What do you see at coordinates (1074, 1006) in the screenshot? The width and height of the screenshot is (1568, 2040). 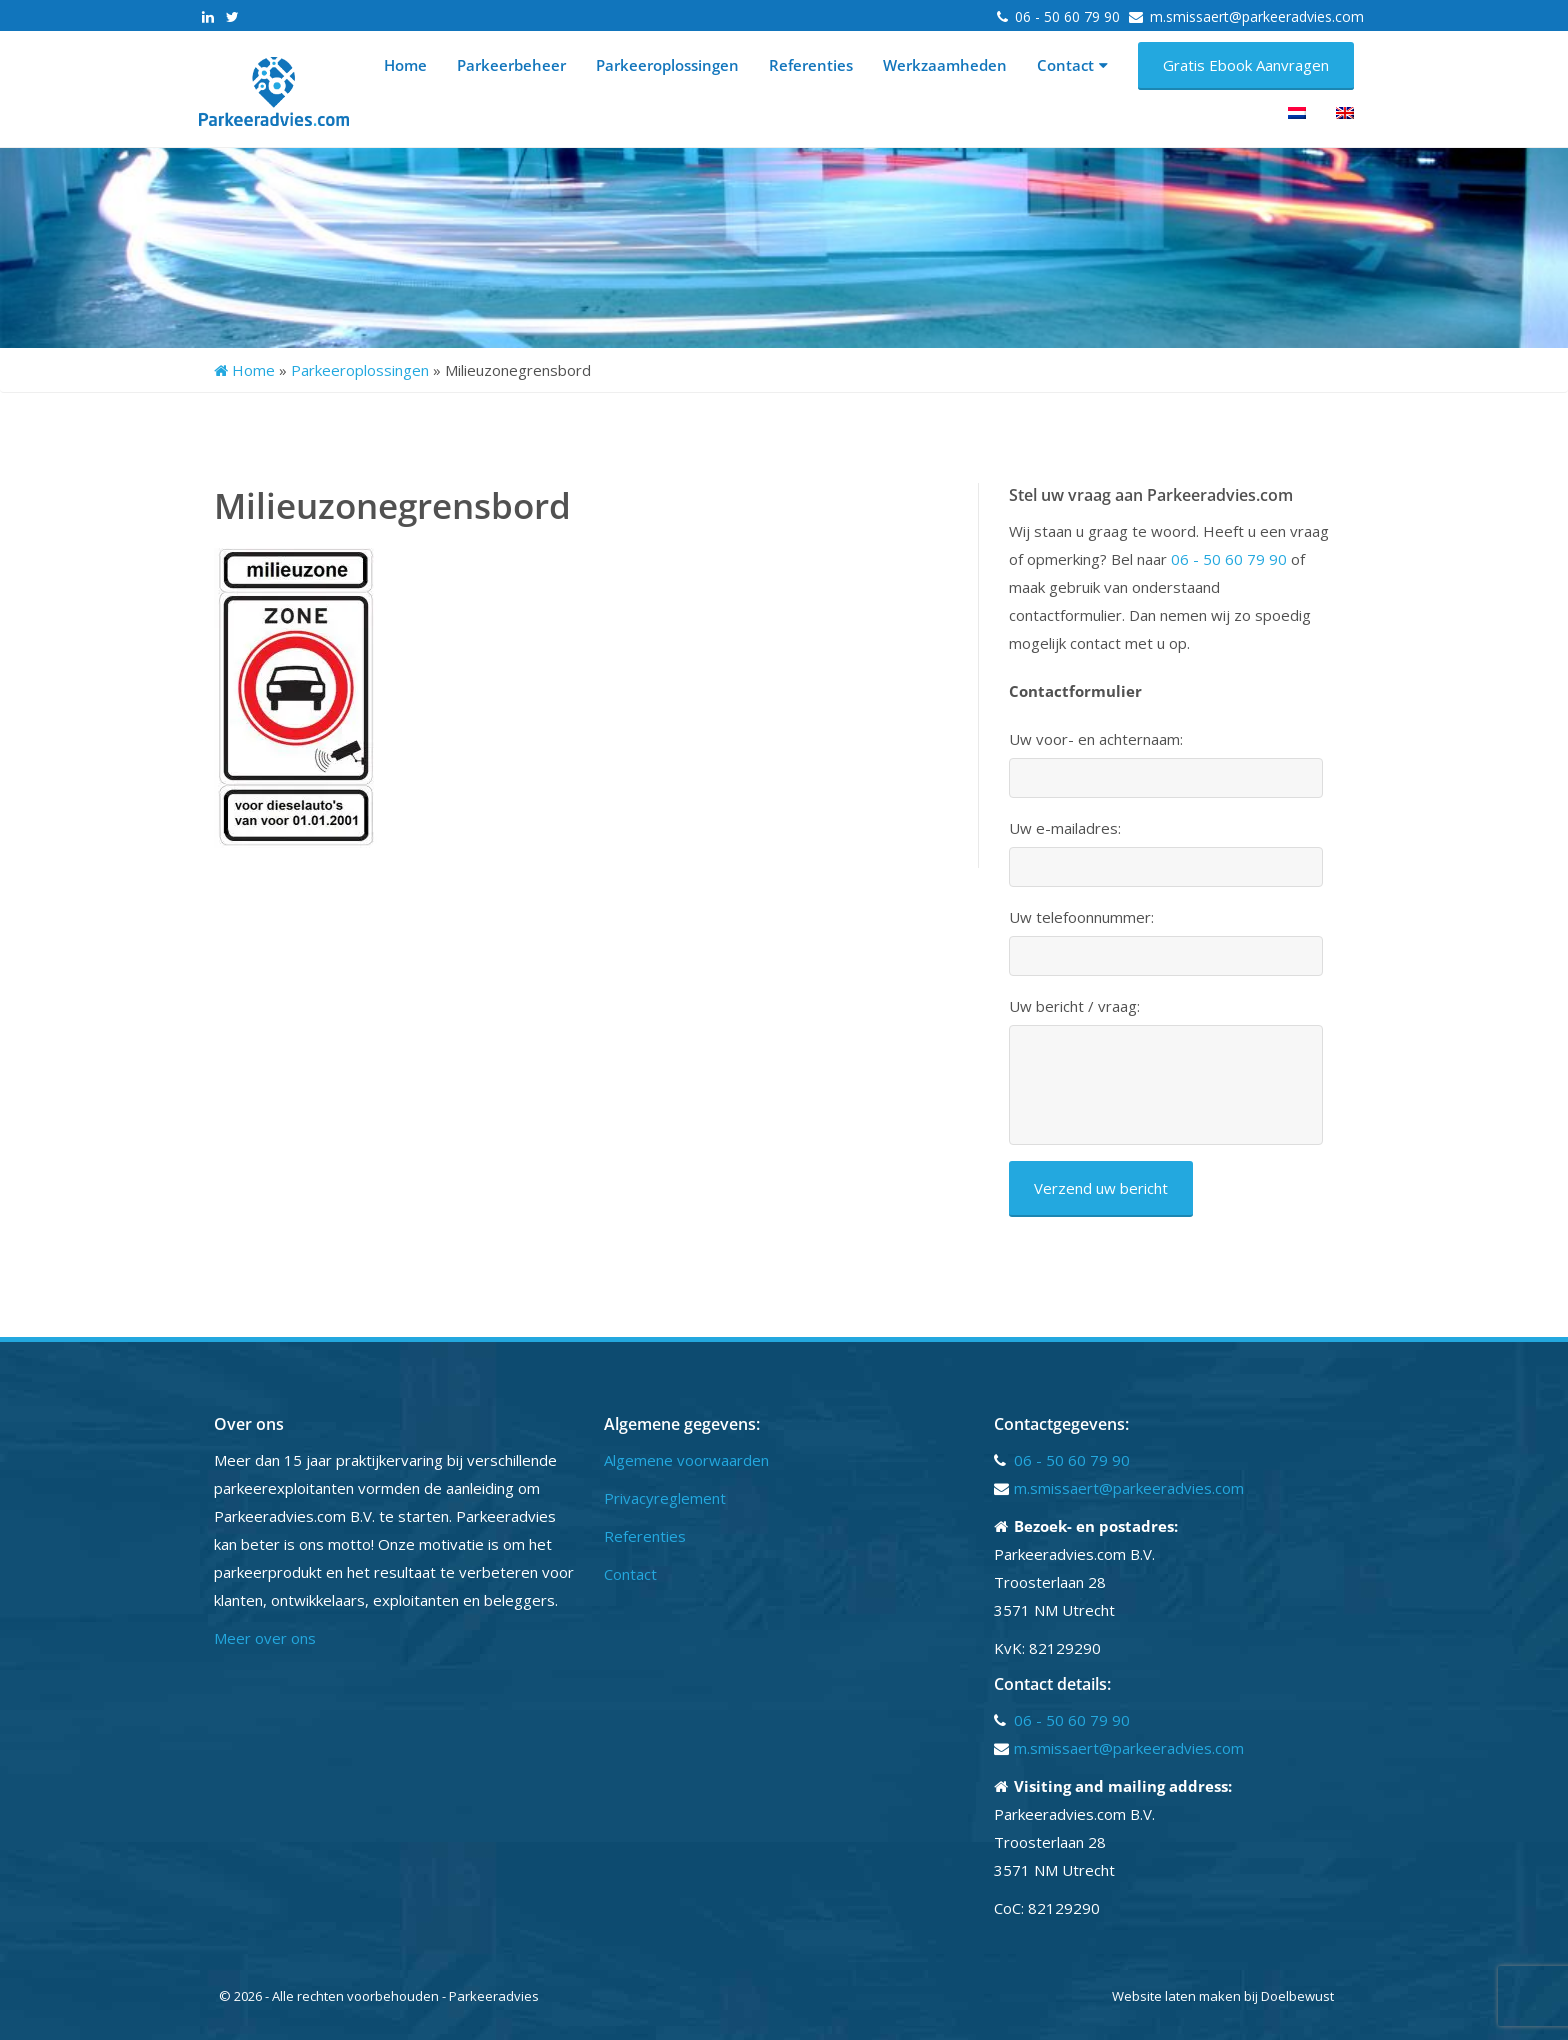 I see `Uw bericht / vraag:` at bounding box center [1074, 1006].